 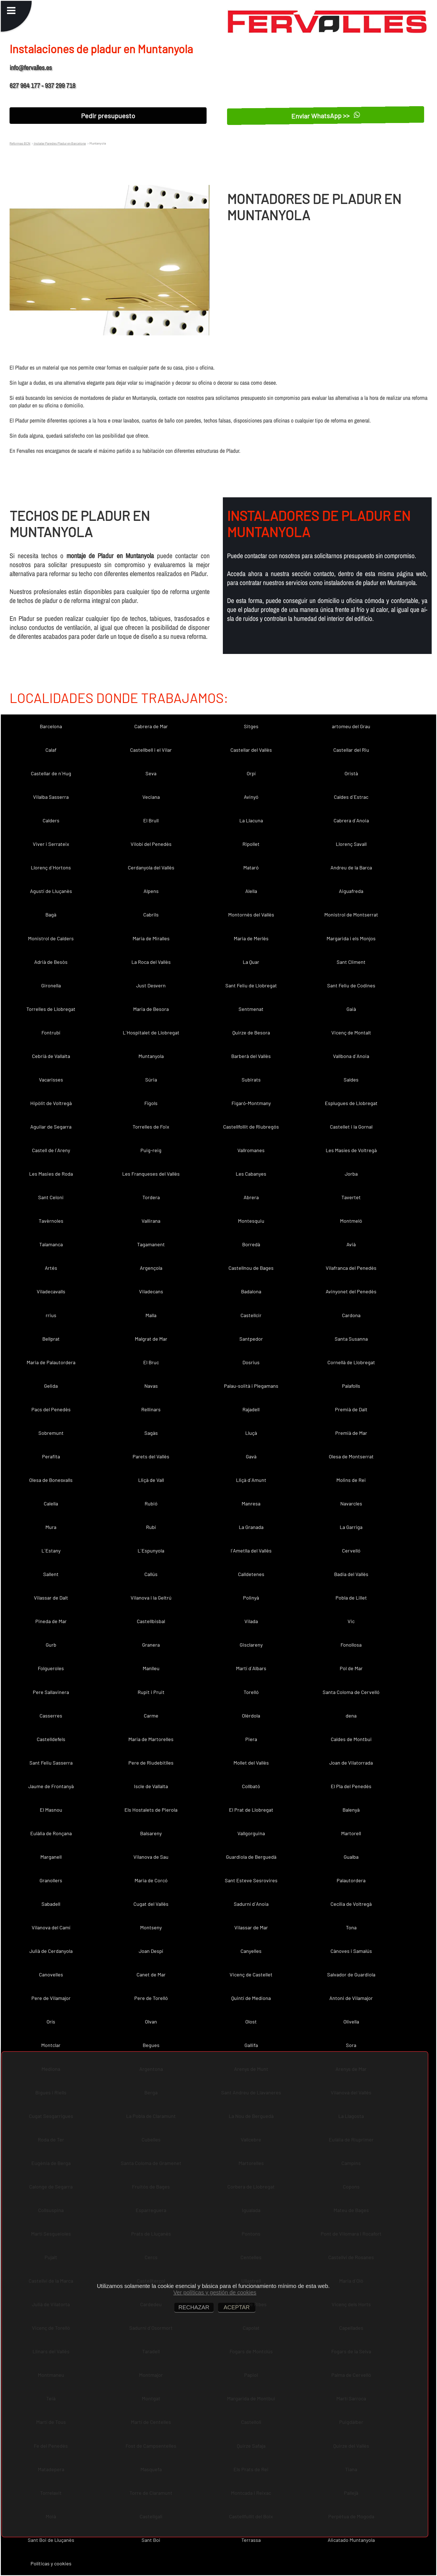 What do you see at coordinates (151, 820) in the screenshot?
I see `El Brull` at bounding box center [151, 820].